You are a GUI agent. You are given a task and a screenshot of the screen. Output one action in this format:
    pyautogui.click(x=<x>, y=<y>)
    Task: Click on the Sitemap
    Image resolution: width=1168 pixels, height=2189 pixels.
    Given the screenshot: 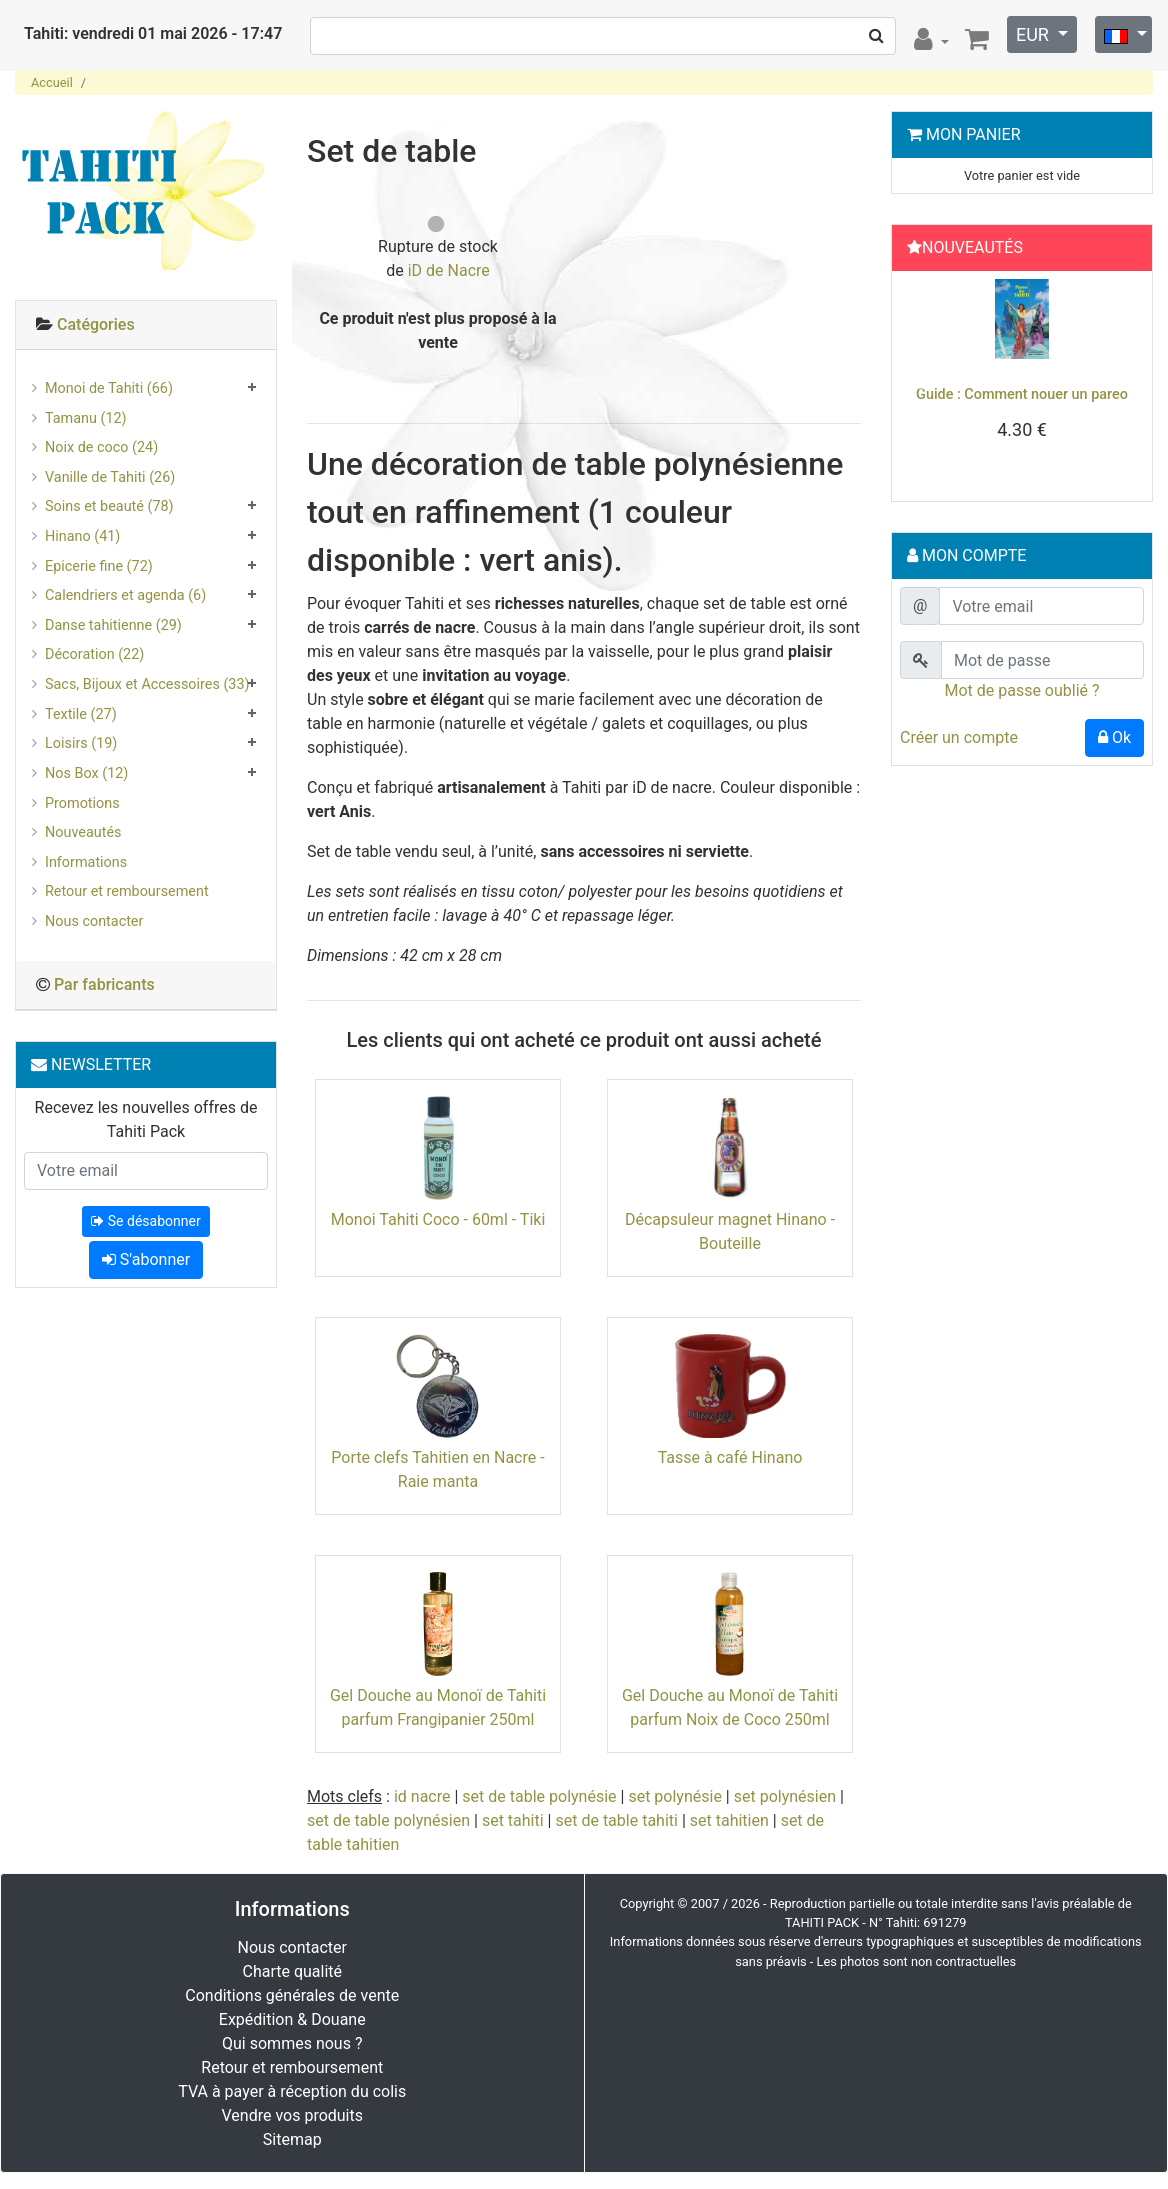 What is the action you would take?
    pyautogui.click(x=292, y=2139)
    